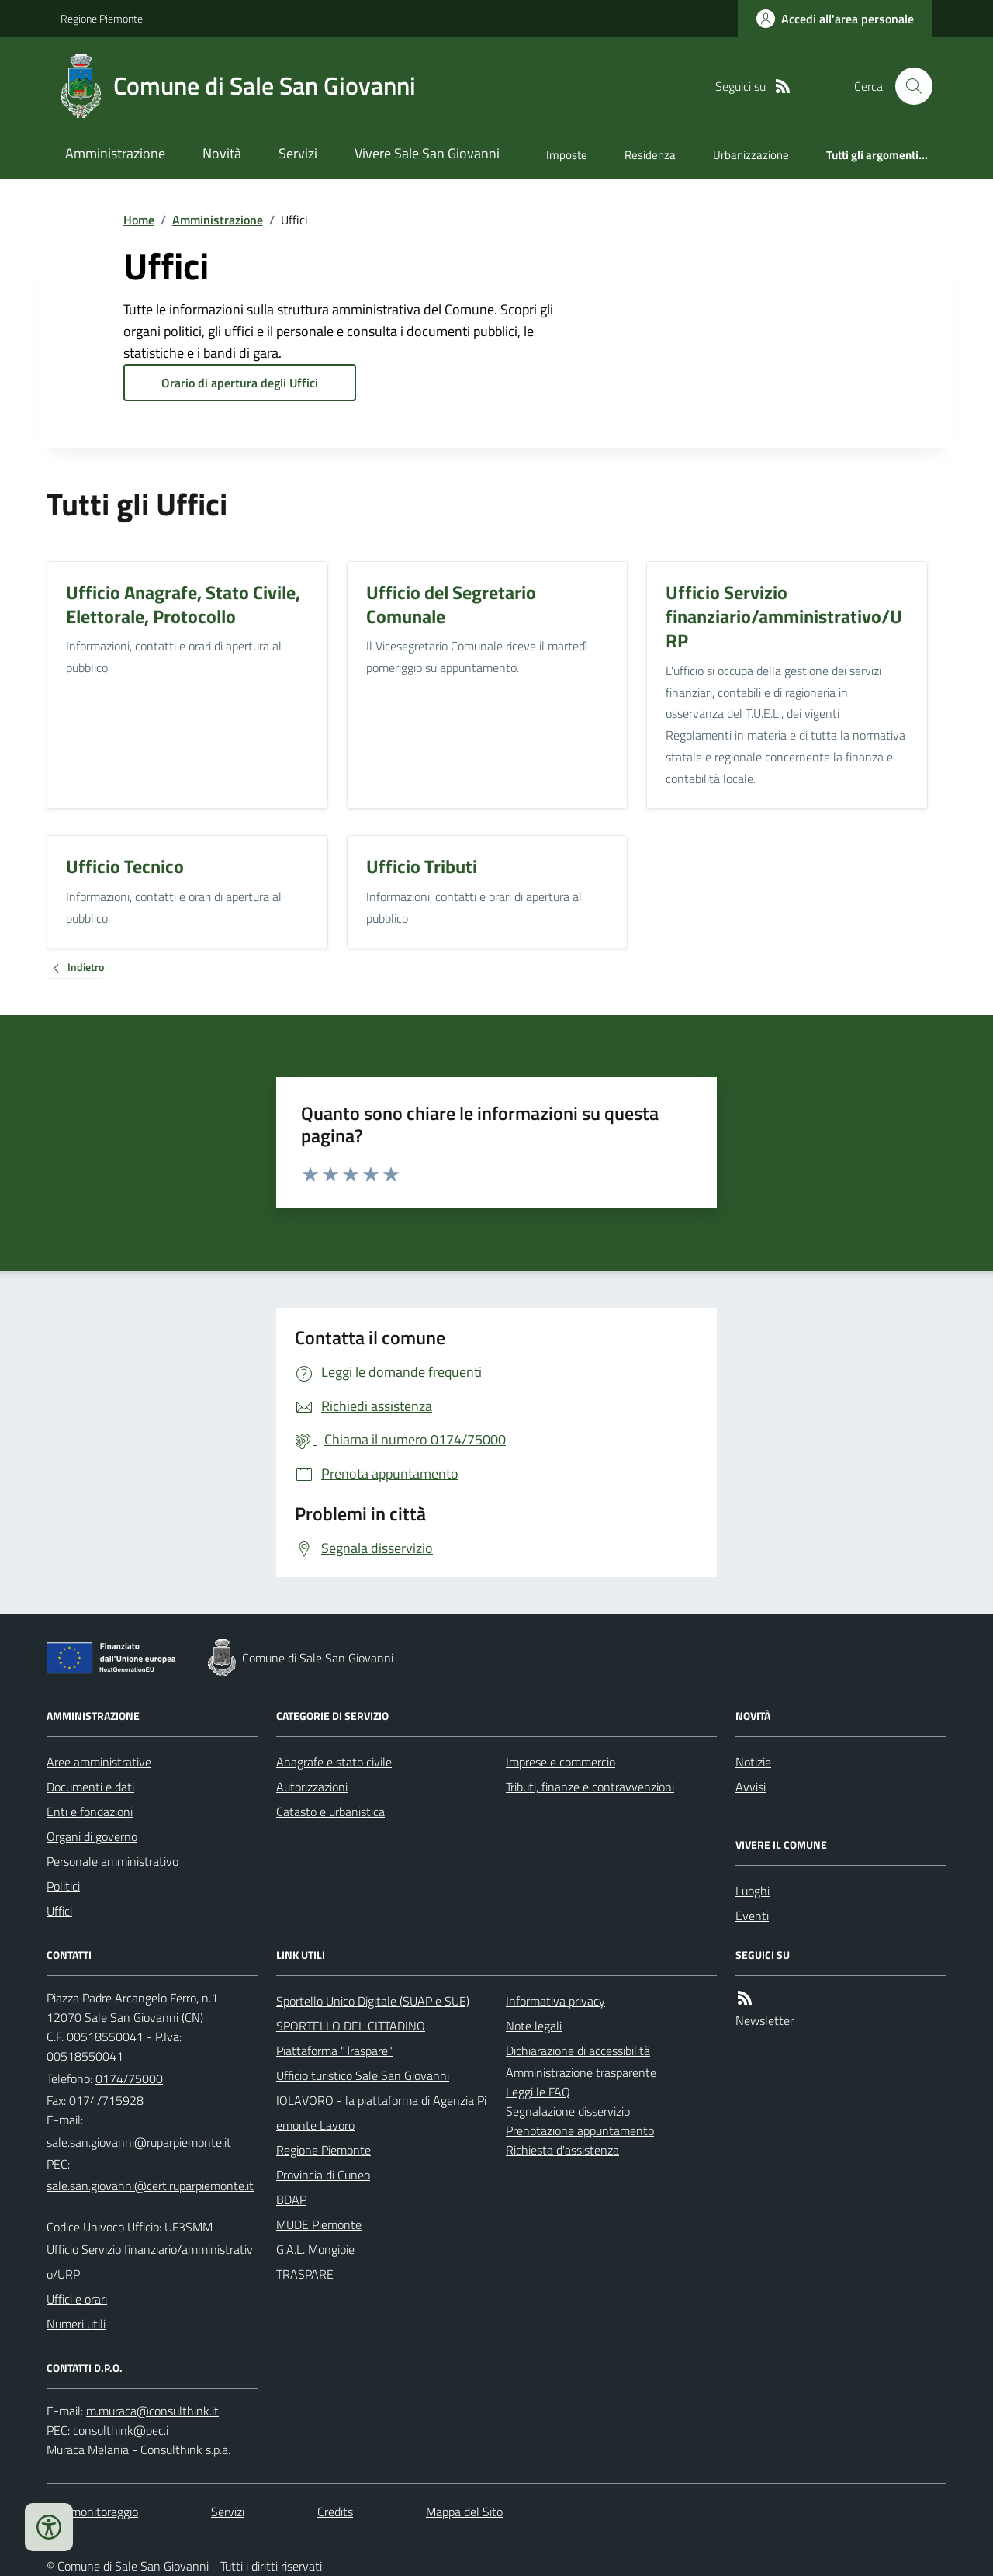  I want to click on Home, so click(138, 219).